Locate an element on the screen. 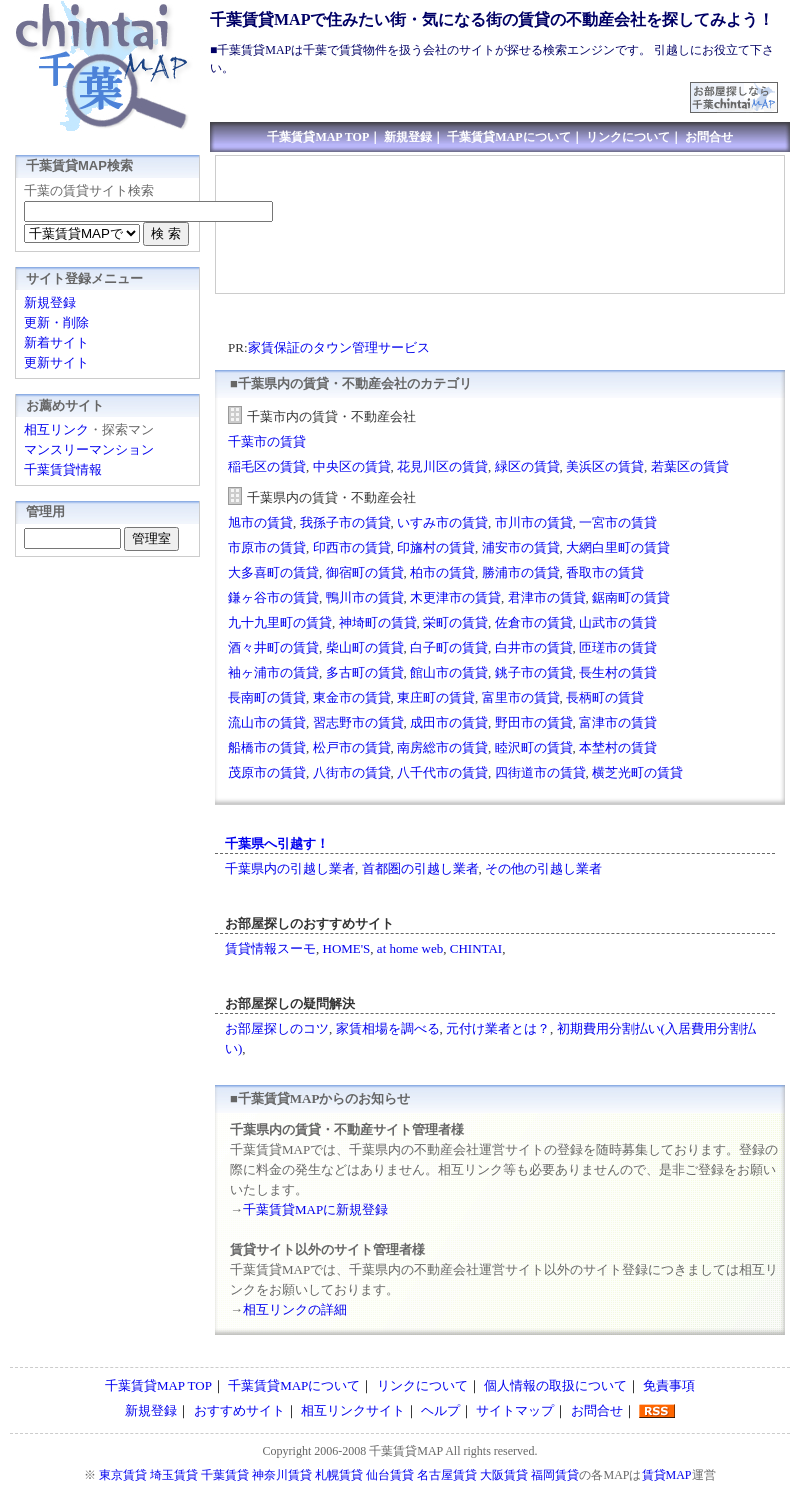 The height and width of the screenshot is (1492, 790). 旭市の賃貸 is located at coordinates (260, 522).